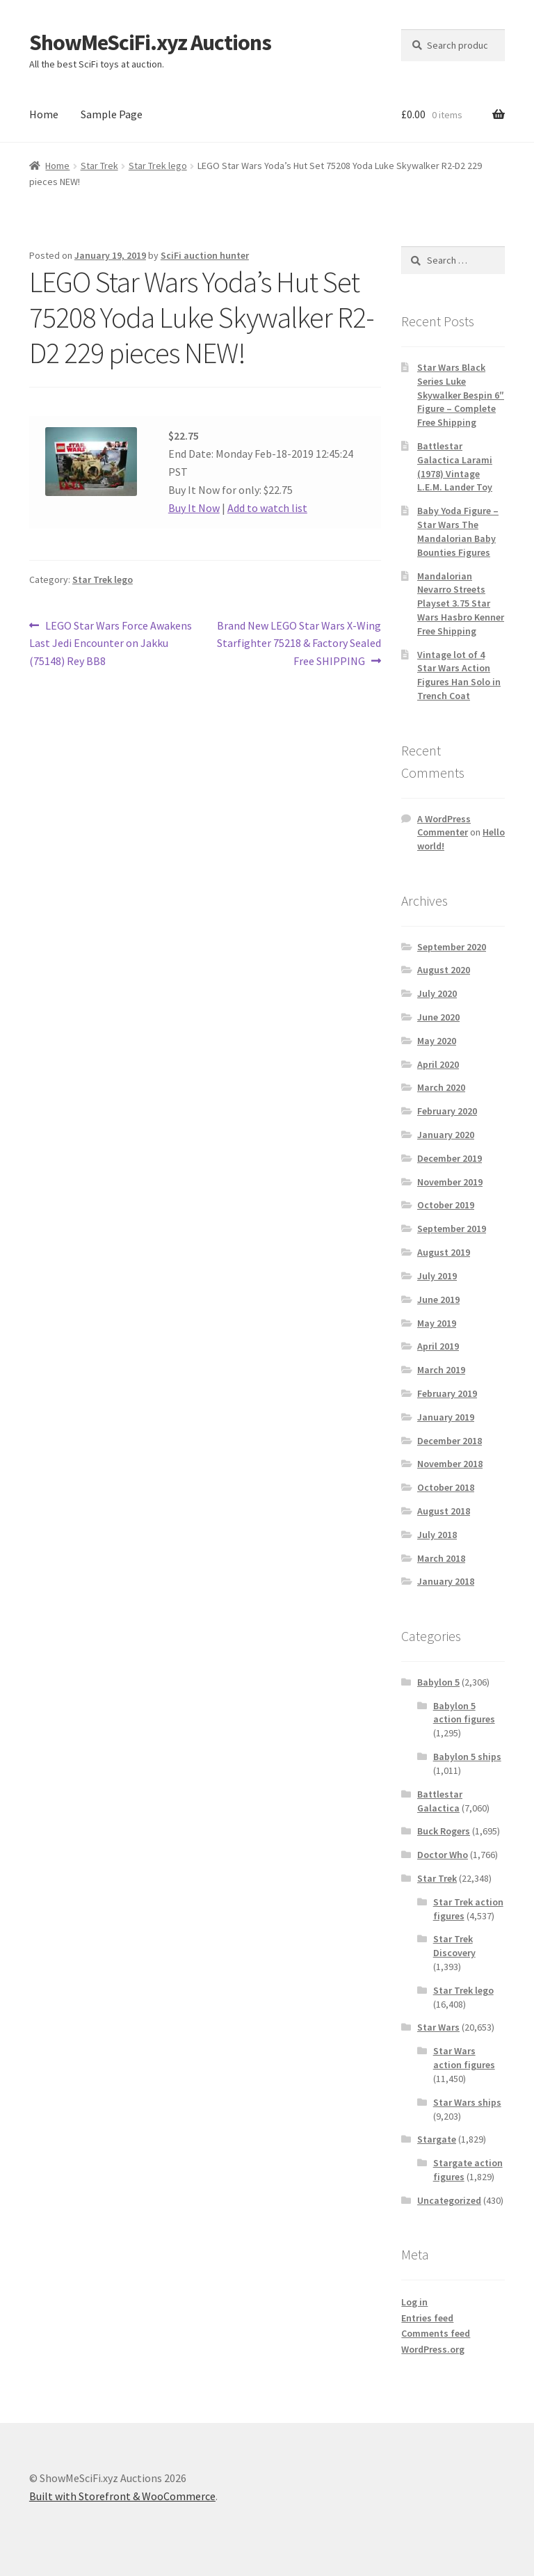 This screenshot has width=534, height=2576. Describe the element at coordinates (443, 1831) in the screenshot. I see `Buck Rogers` at that location.